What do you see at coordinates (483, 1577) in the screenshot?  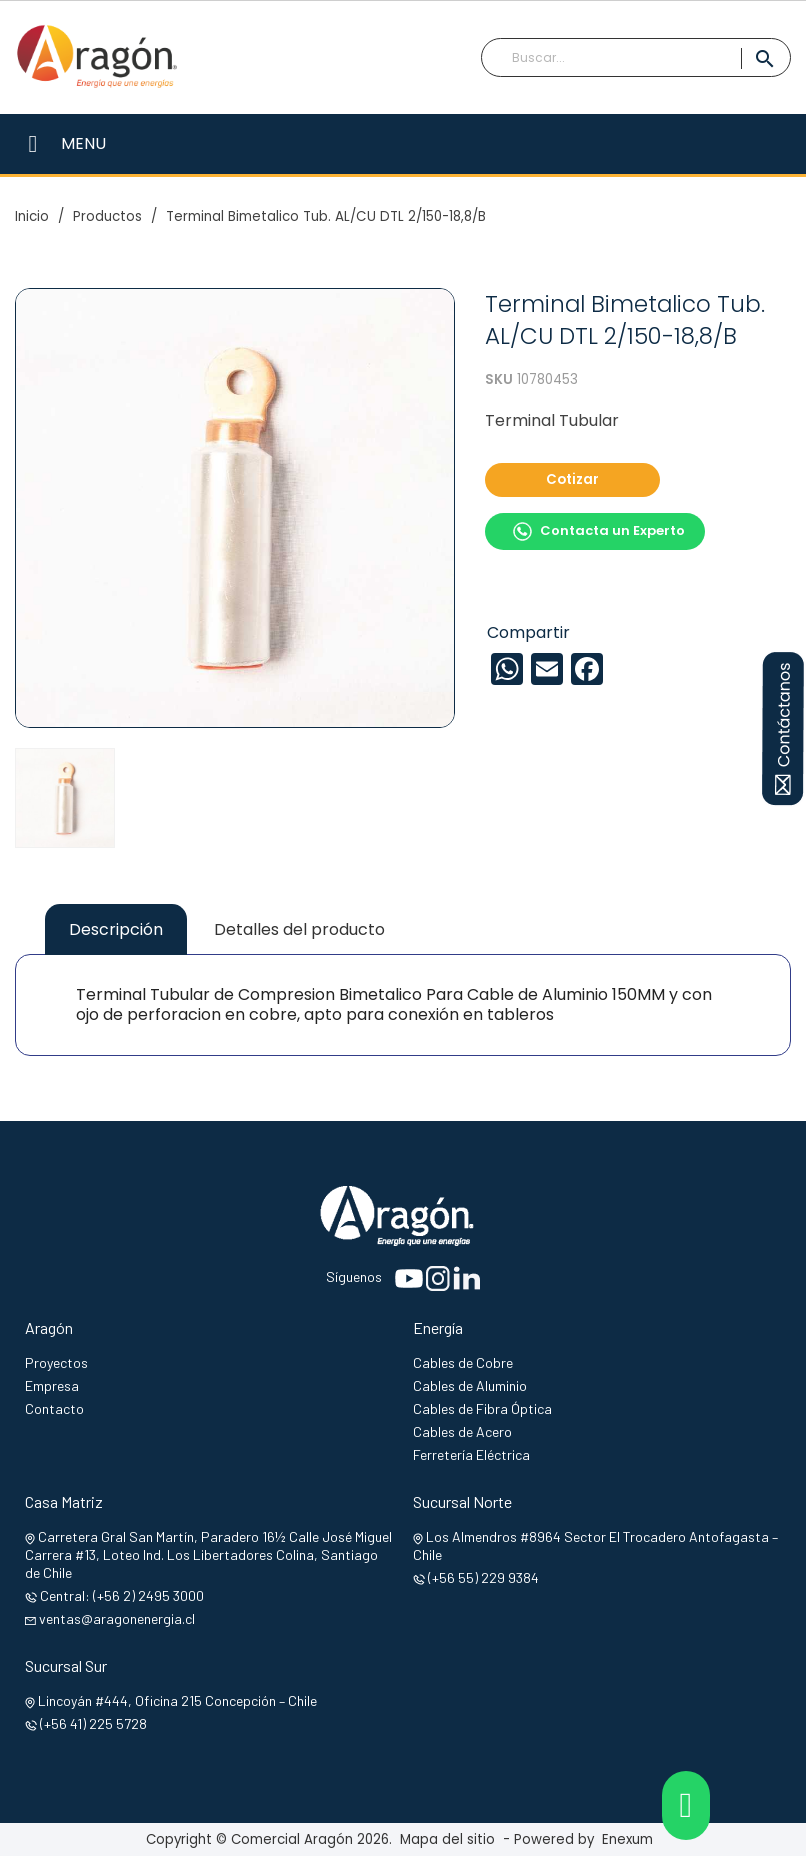 I see `(+56 55) 229 9384` at bounding box center [483, 1577].